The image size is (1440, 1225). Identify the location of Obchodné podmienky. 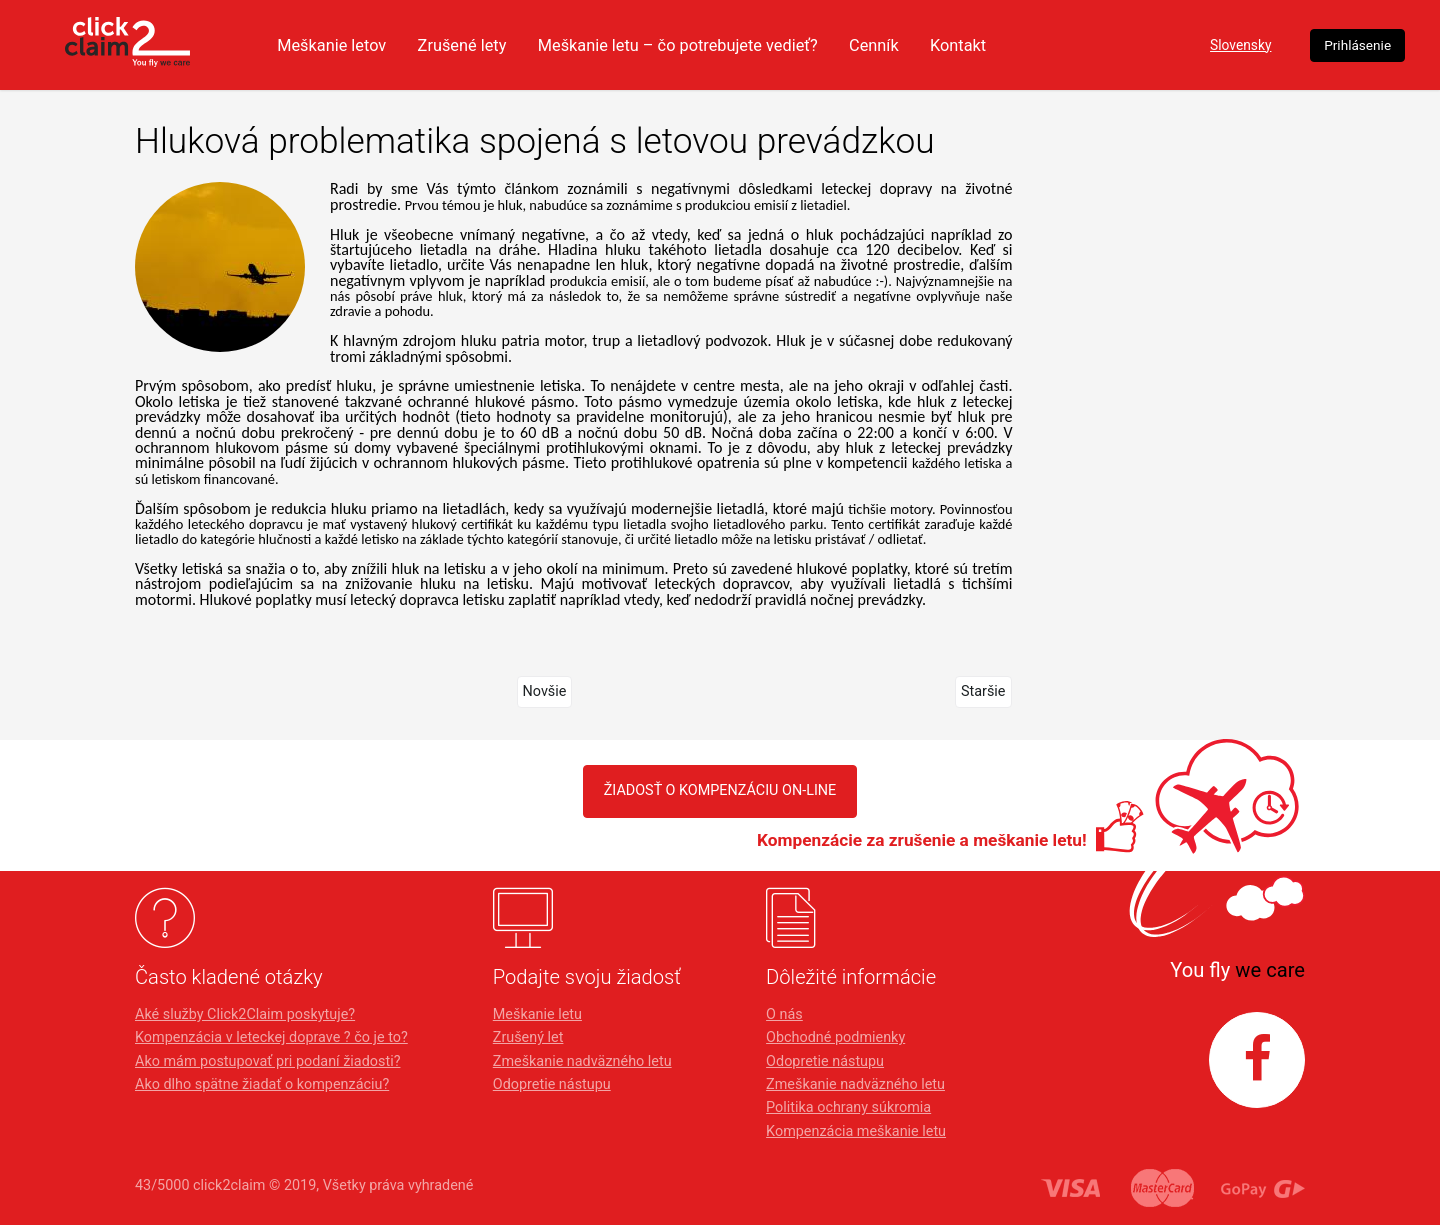
(835, 1037).